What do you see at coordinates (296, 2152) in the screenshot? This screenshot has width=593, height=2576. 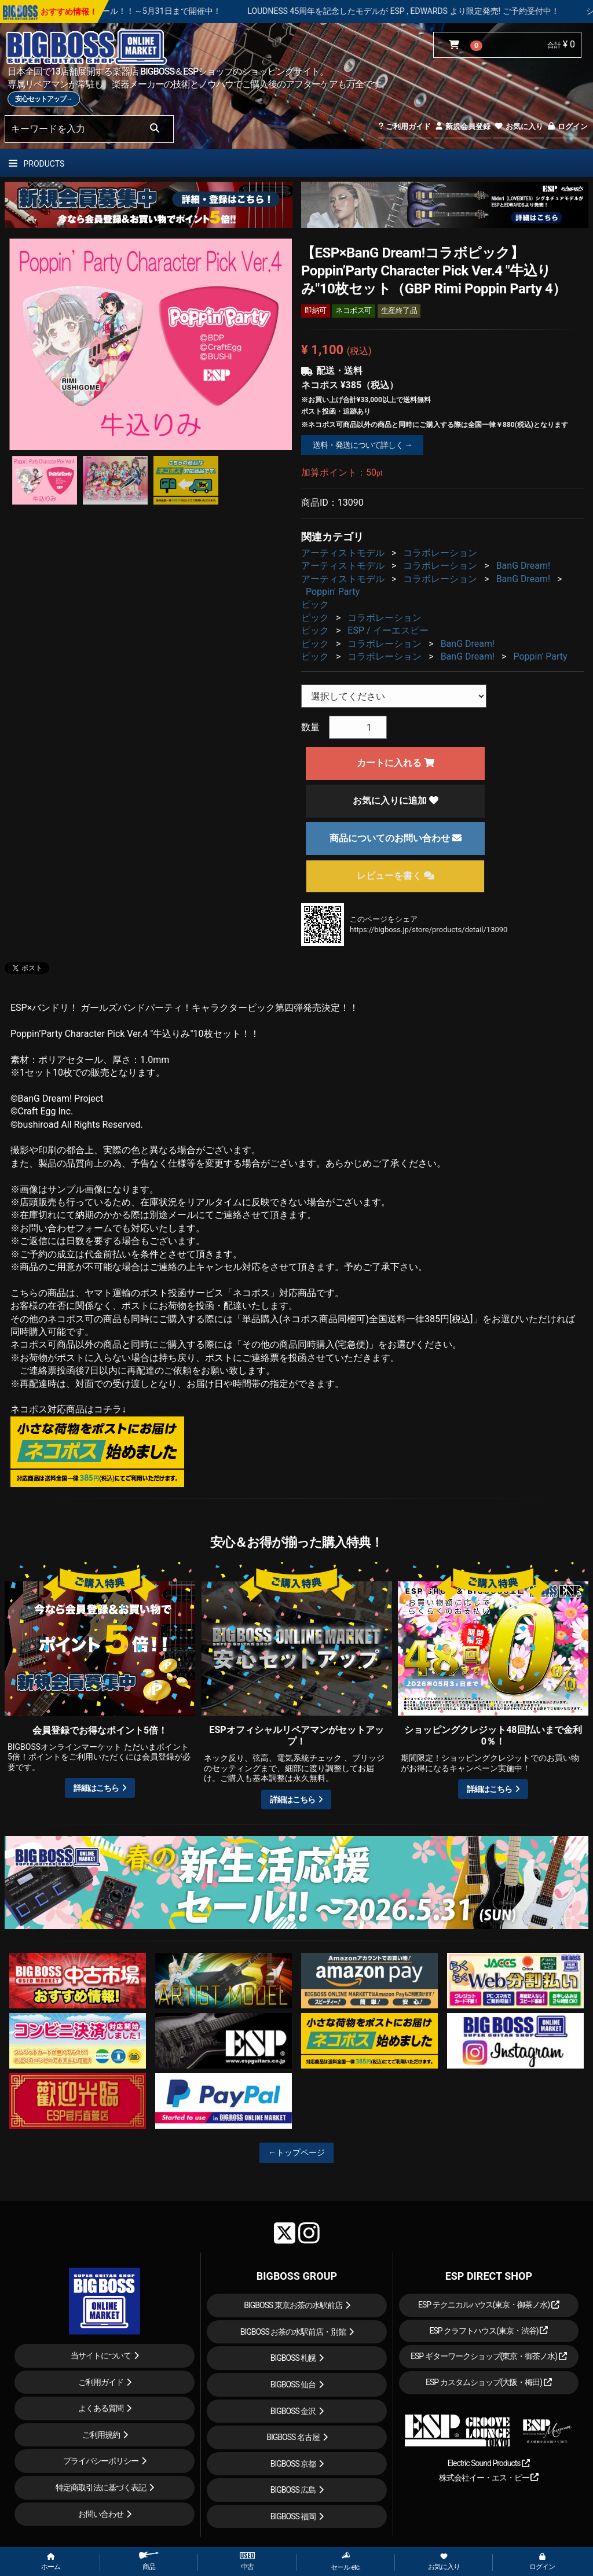 I see `←トップページ` at bounding box center [296, 2152].